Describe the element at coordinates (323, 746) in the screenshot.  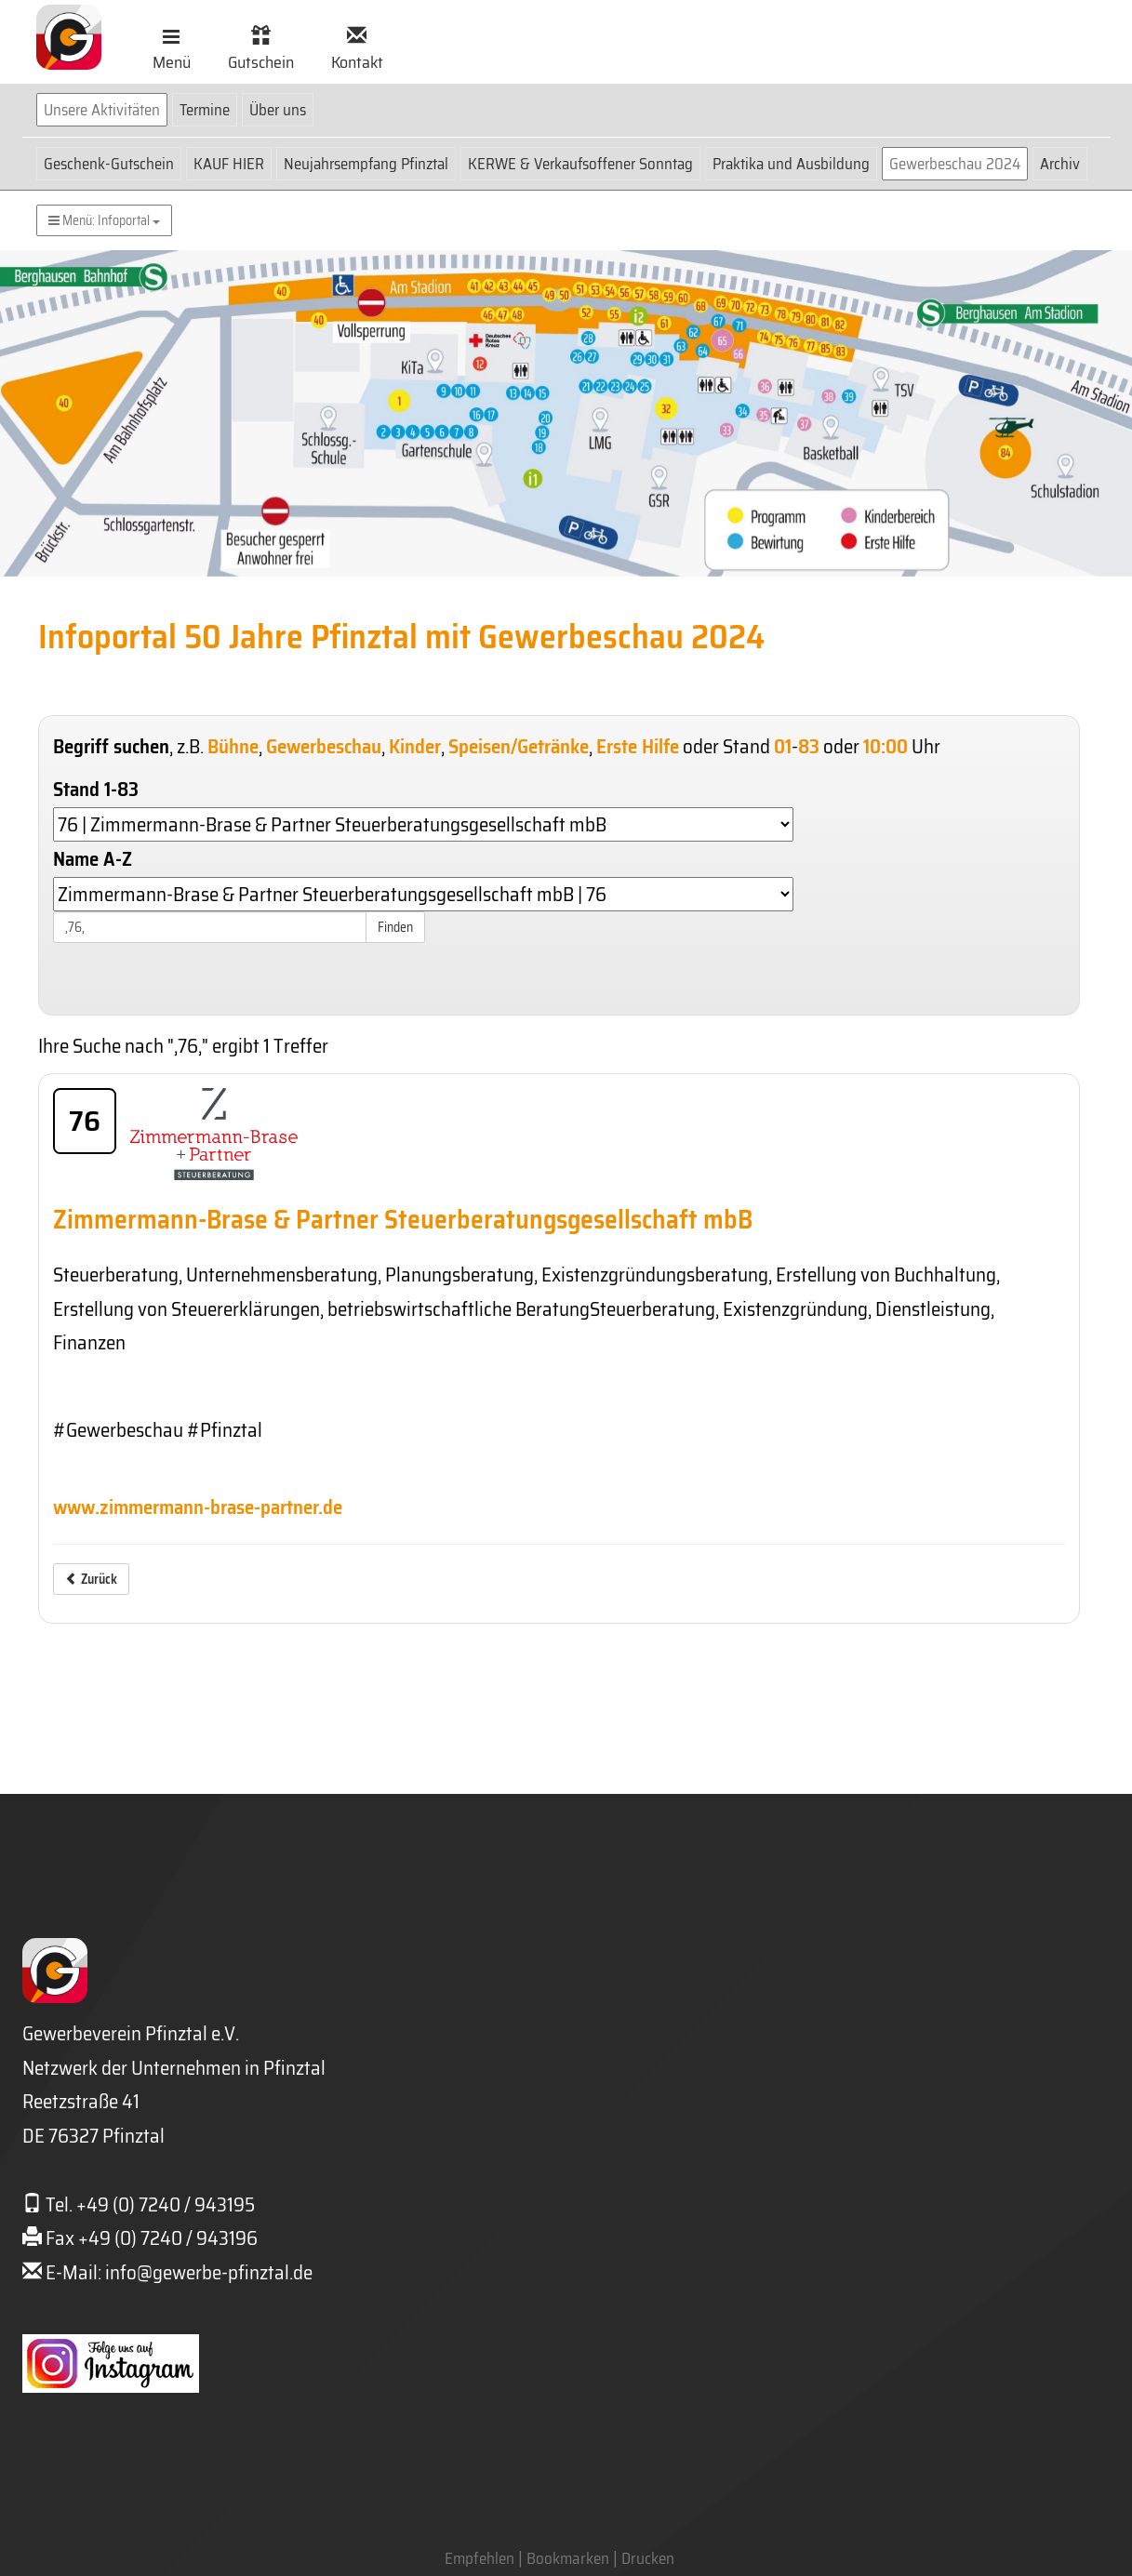
I see `Gewerbeschau` at that location.